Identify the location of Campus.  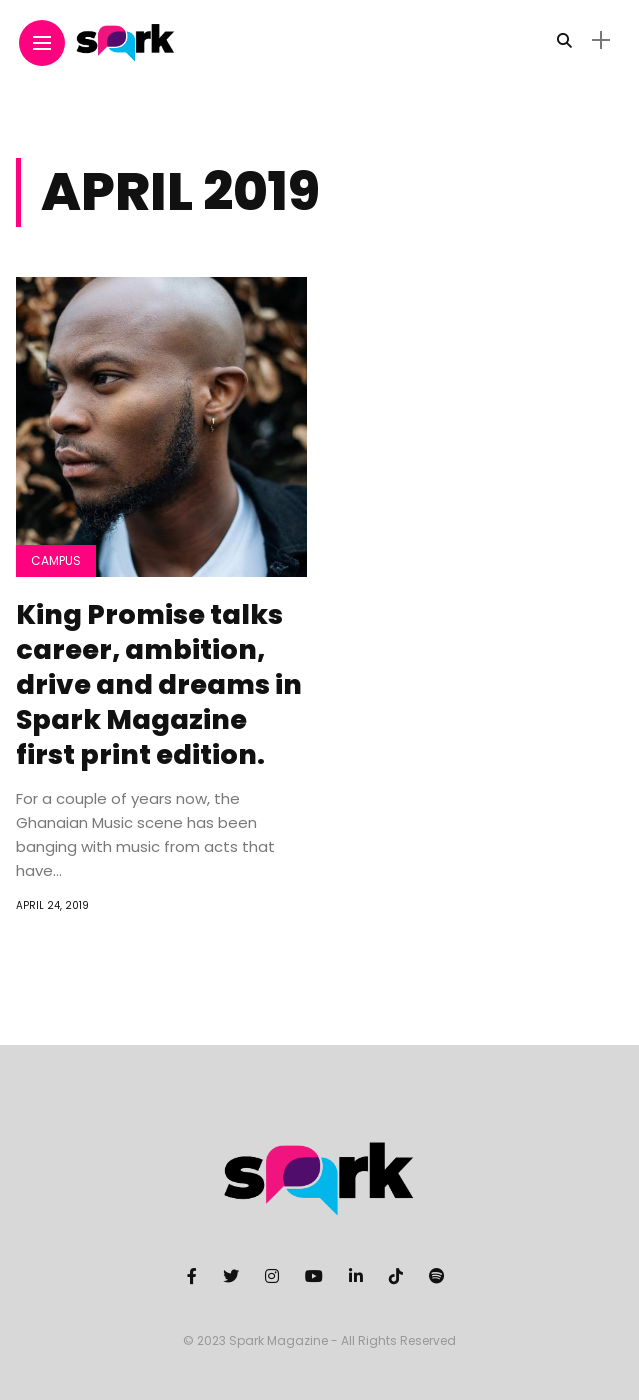
(56, 560).